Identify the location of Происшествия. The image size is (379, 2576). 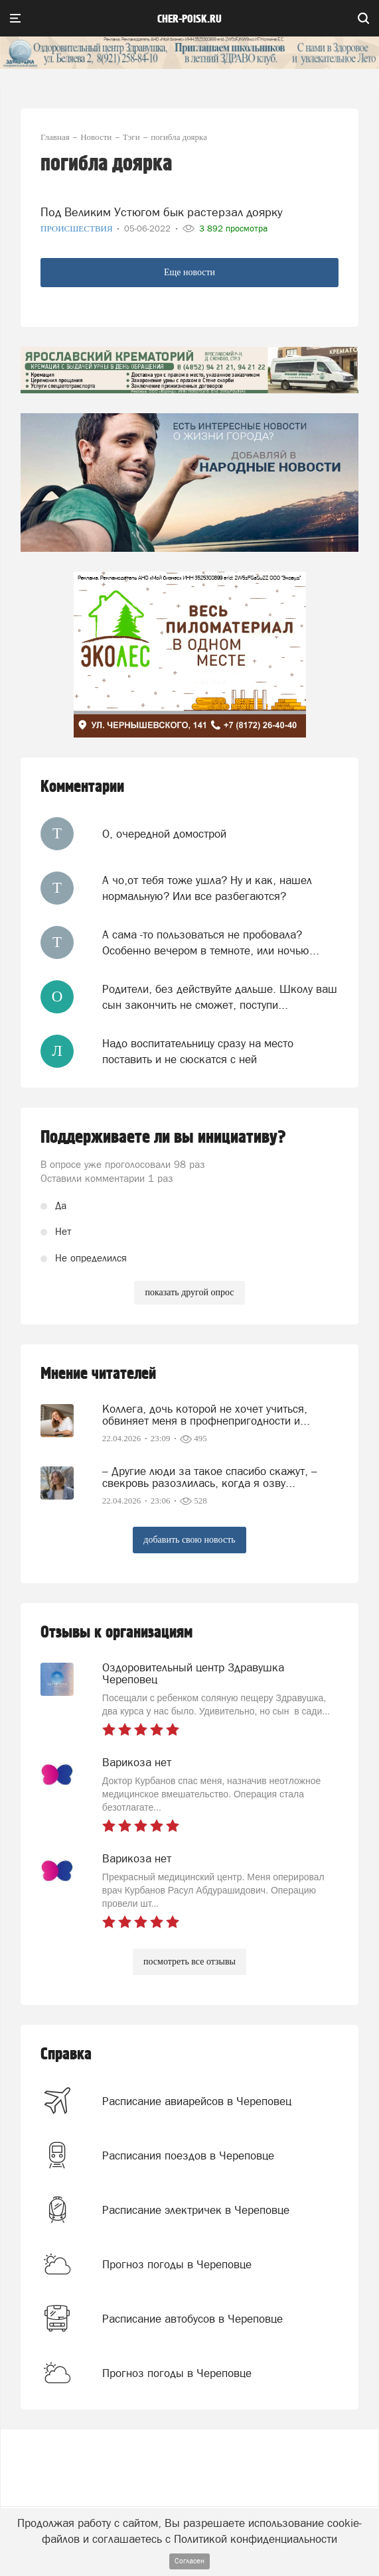
(77, 228).